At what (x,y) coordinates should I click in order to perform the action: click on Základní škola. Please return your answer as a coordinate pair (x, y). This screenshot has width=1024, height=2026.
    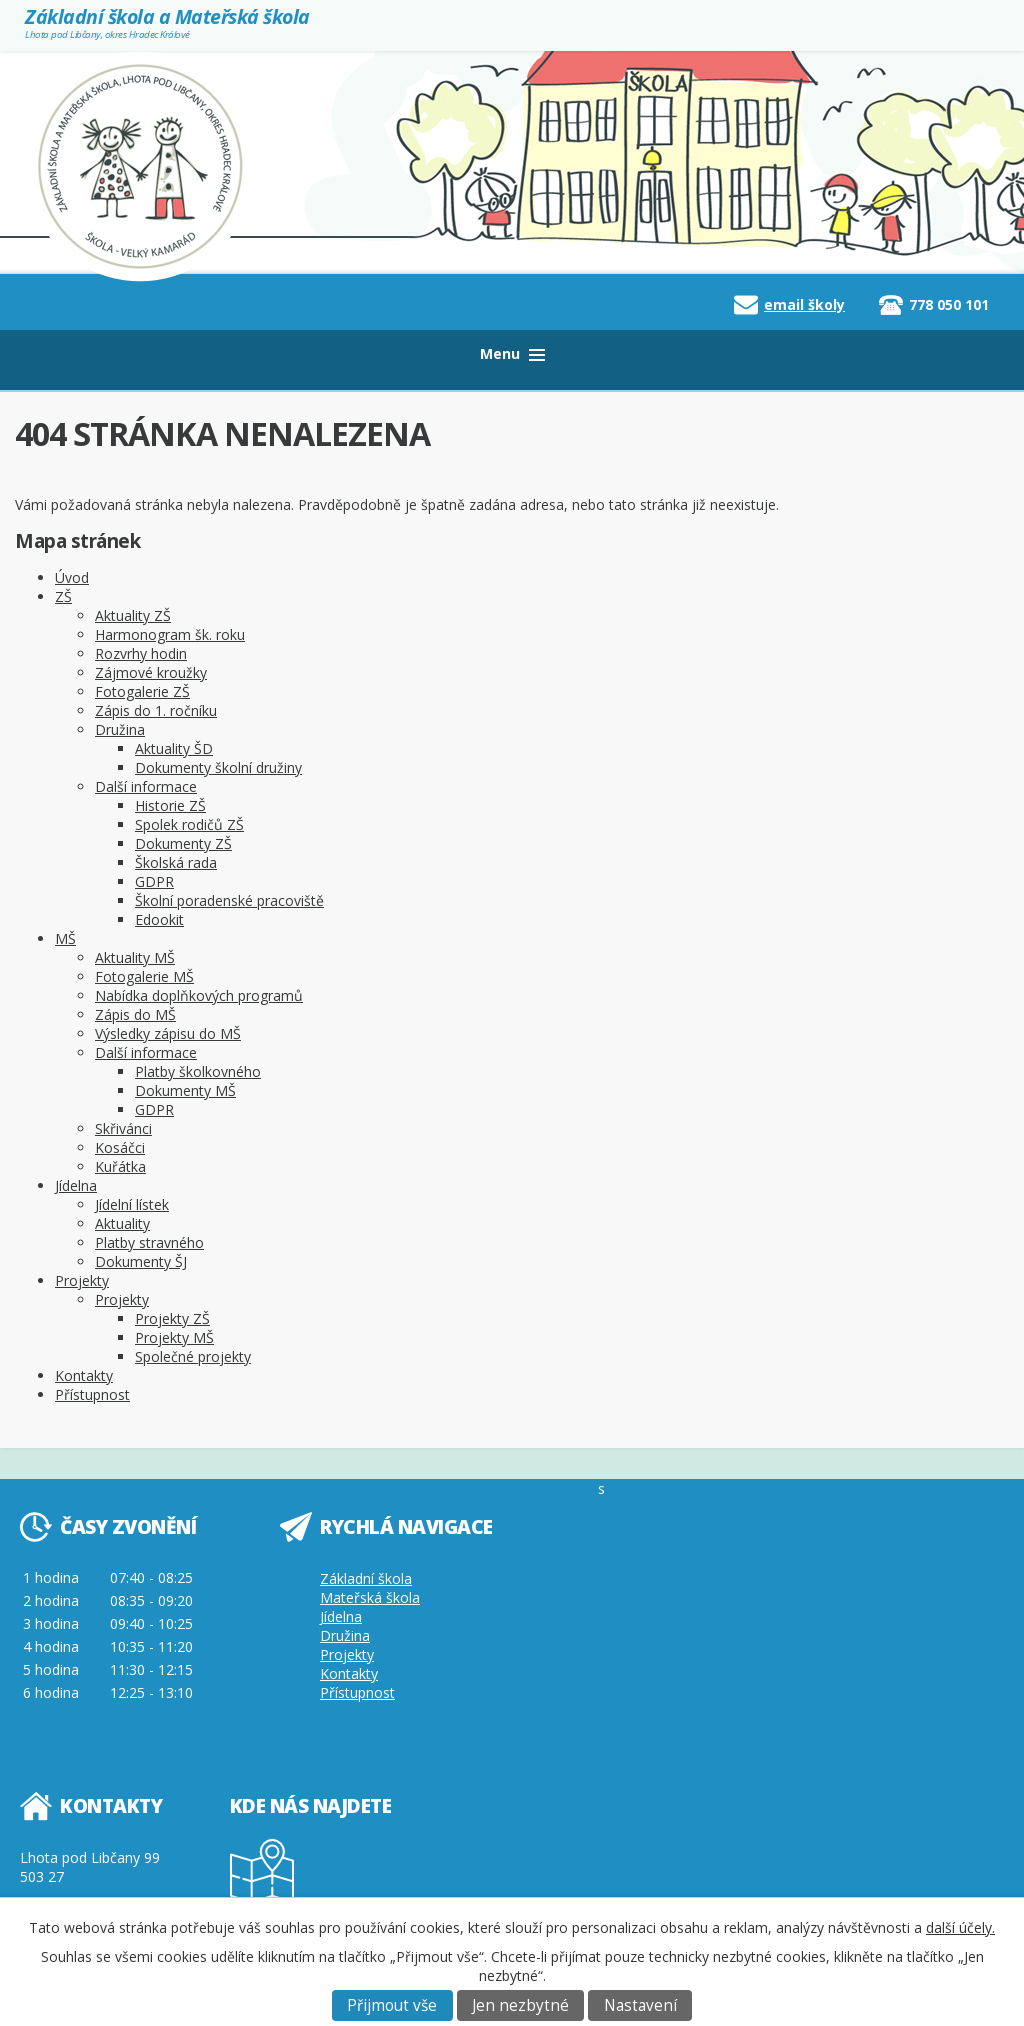
    Looking at the image, I should click on (366, 1578).